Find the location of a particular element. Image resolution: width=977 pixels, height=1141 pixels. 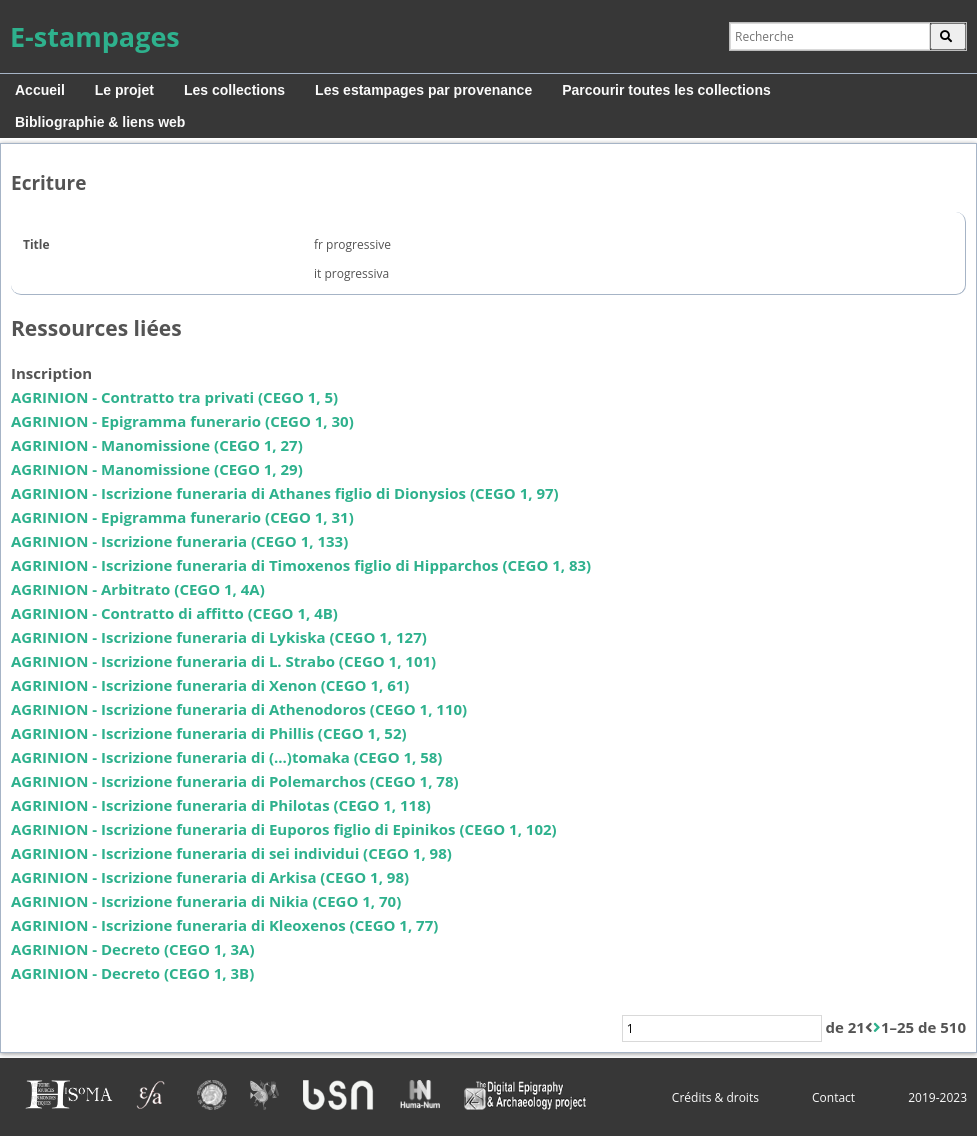

Le projet is located at coordinates (124, 90).